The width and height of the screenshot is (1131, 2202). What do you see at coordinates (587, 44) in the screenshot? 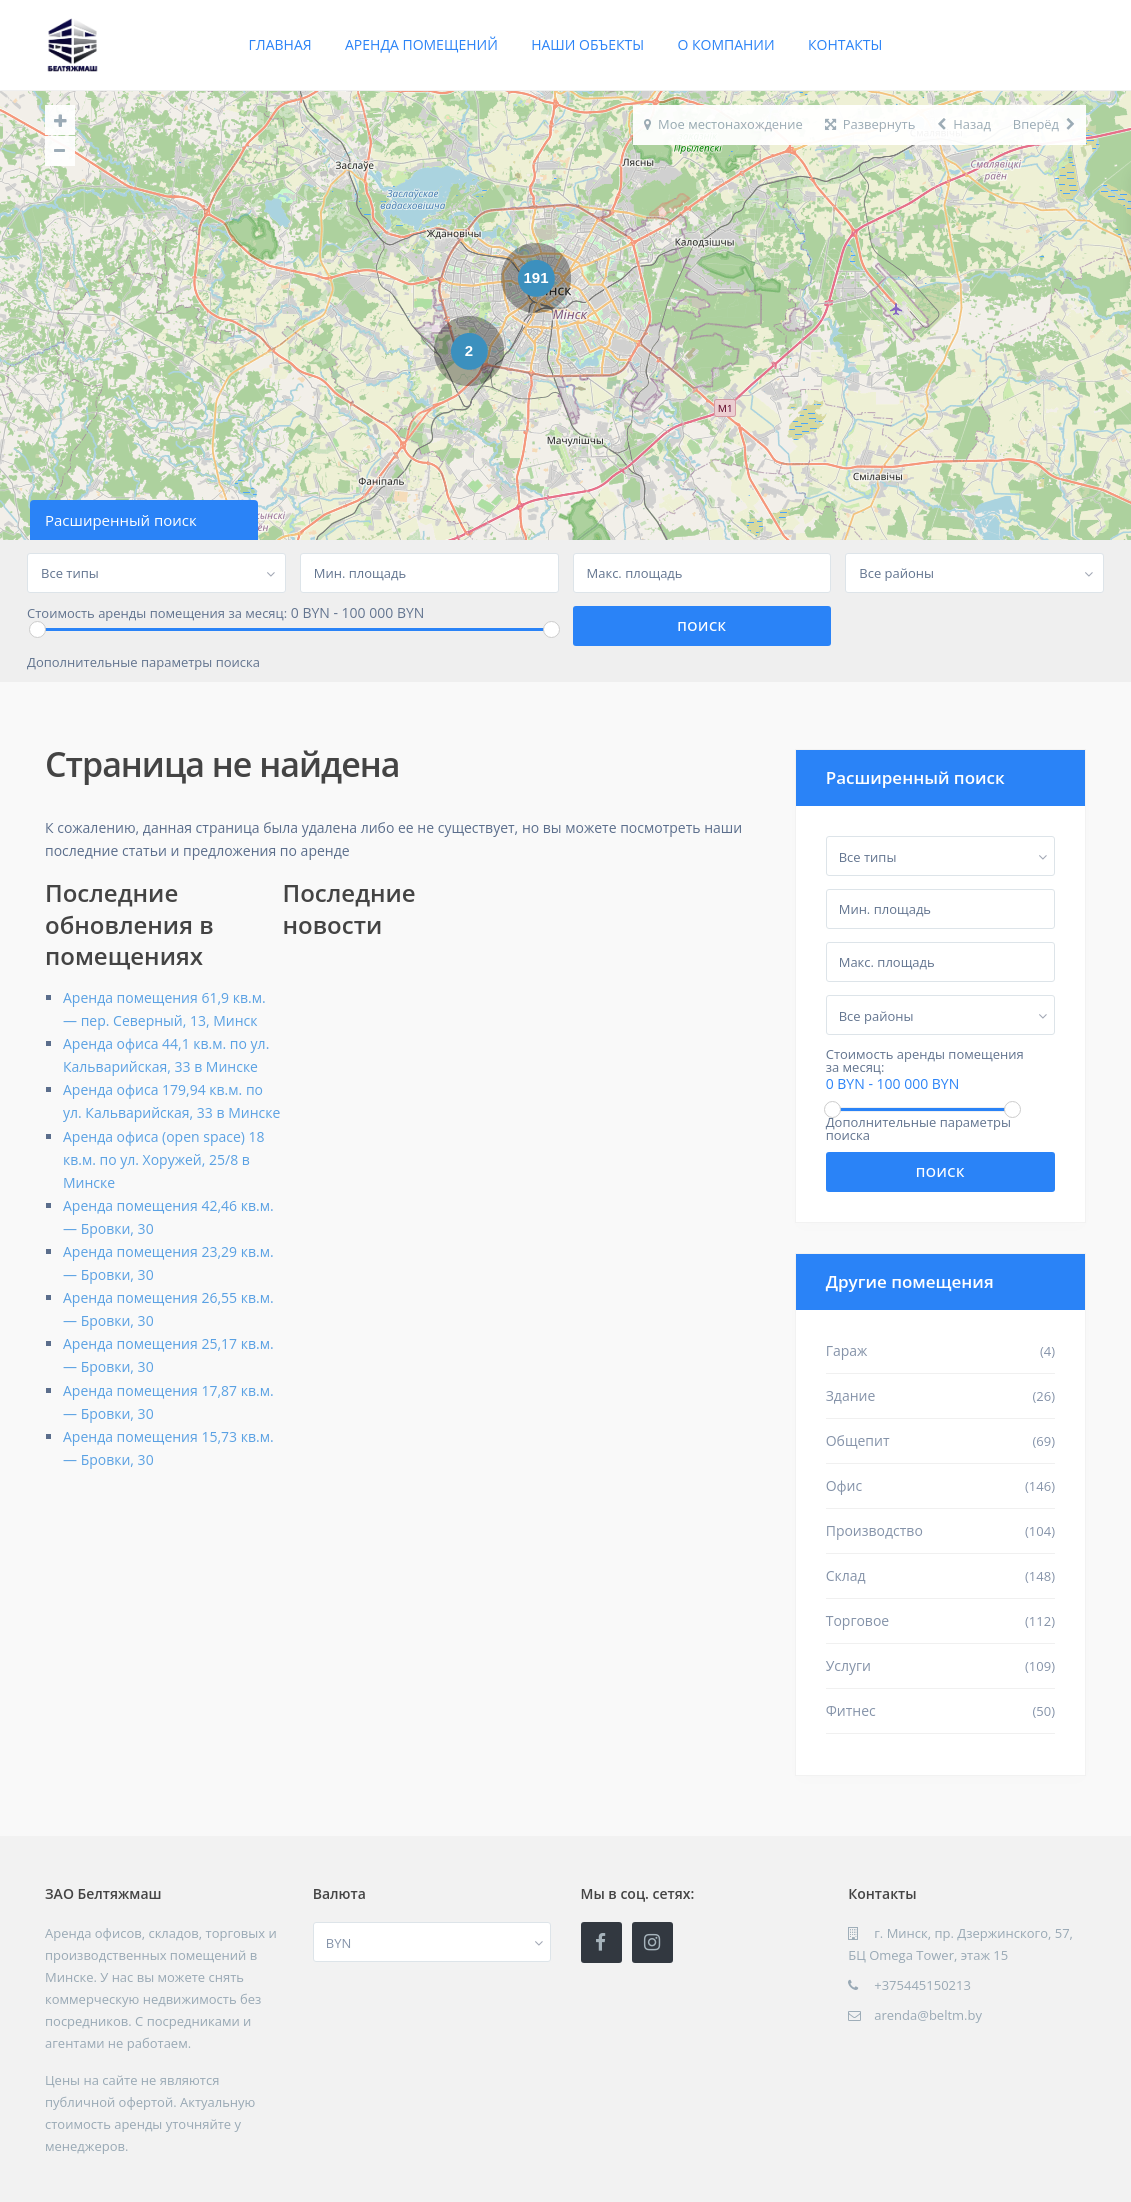
I see `Наши объекты` at bounding box center [587, 44].